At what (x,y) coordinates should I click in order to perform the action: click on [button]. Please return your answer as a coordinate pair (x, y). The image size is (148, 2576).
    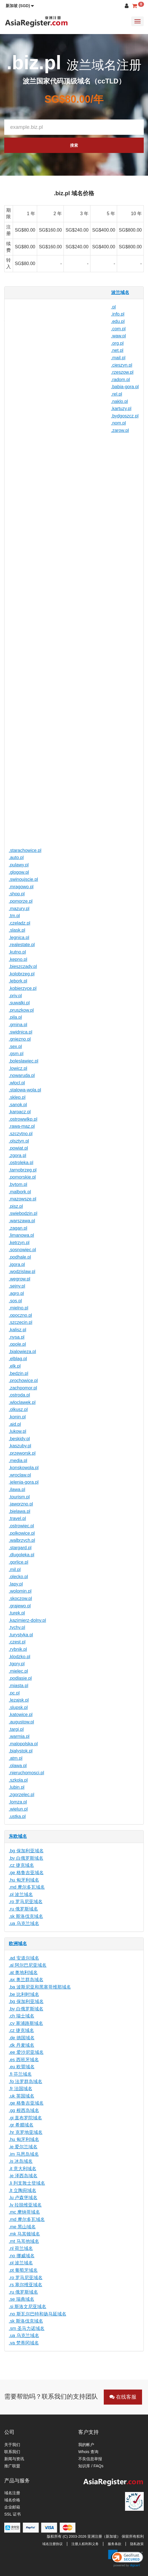
    Looking at the image, I should click on (20, 5).